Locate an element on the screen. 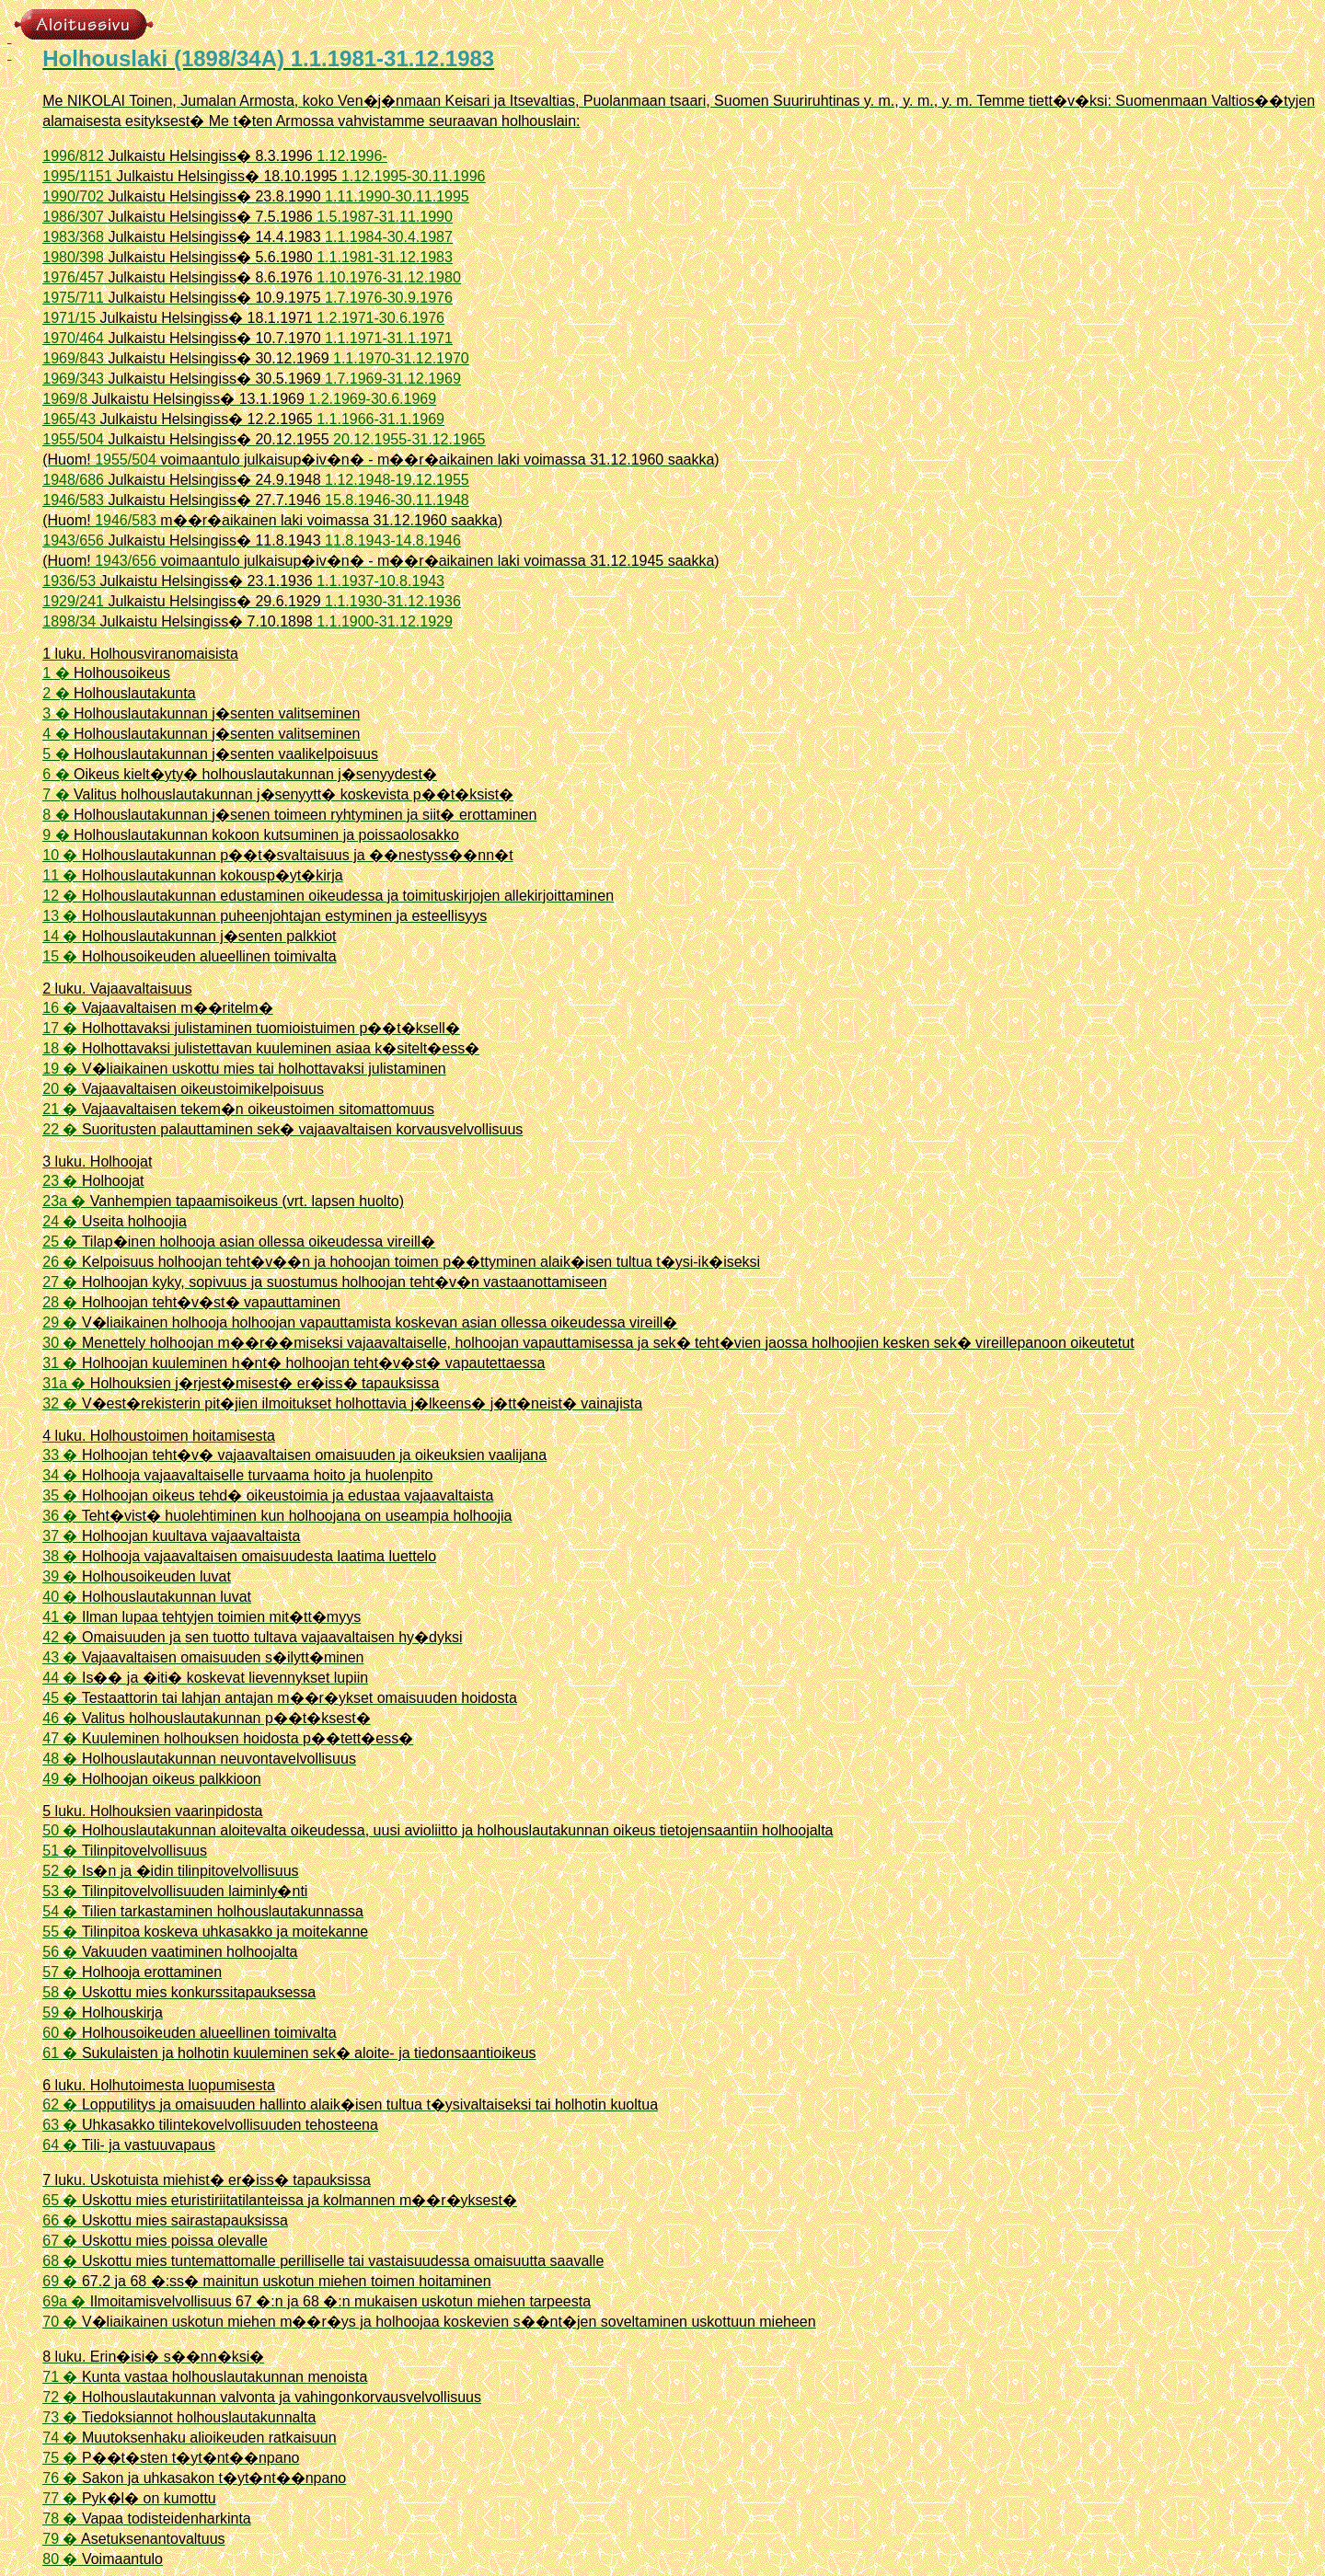 This screenshot has height=2576, width=1325. 1.1.1970-31.12.1970 is located at coordinates (401, 358).